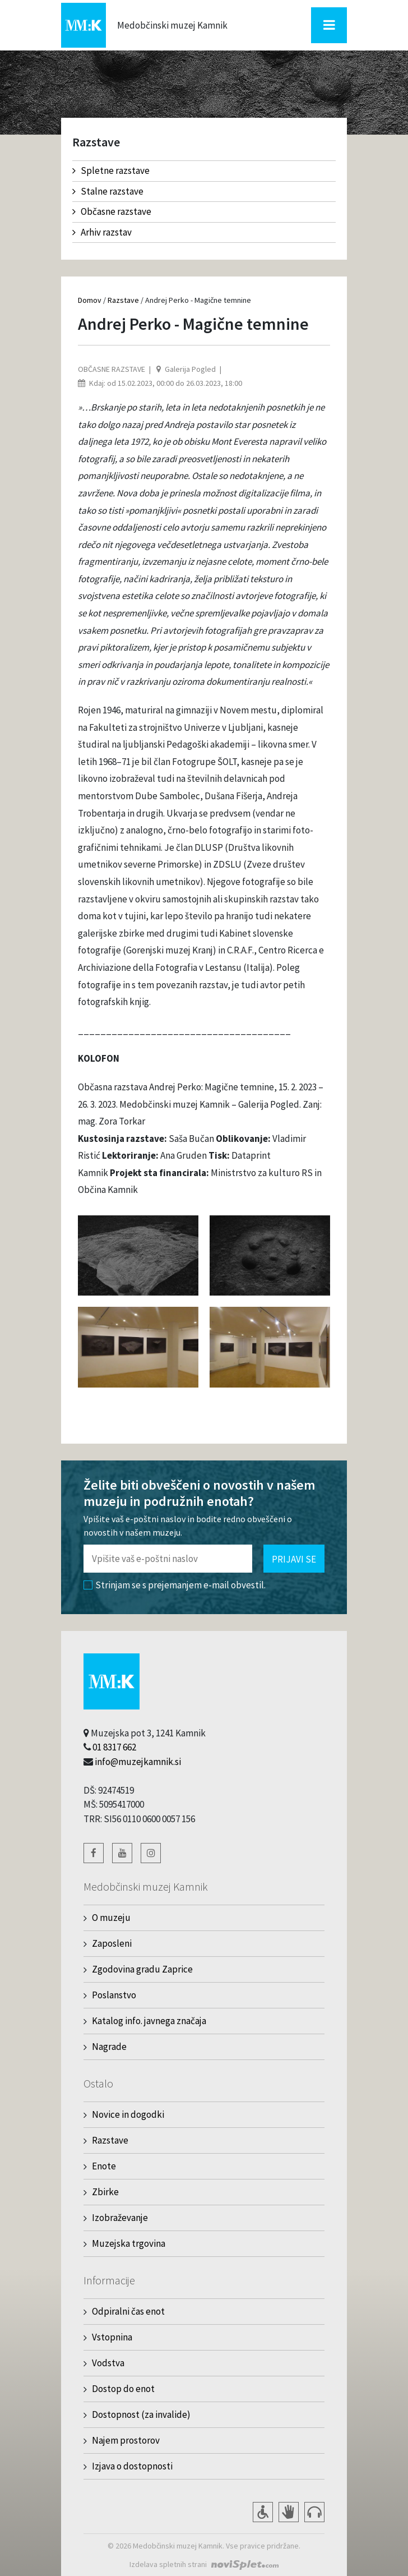  What do you see at coordinates (128, 2243) in the screenshot?
I see `Muzejska trgovina` at bounding box center [128, 2243].